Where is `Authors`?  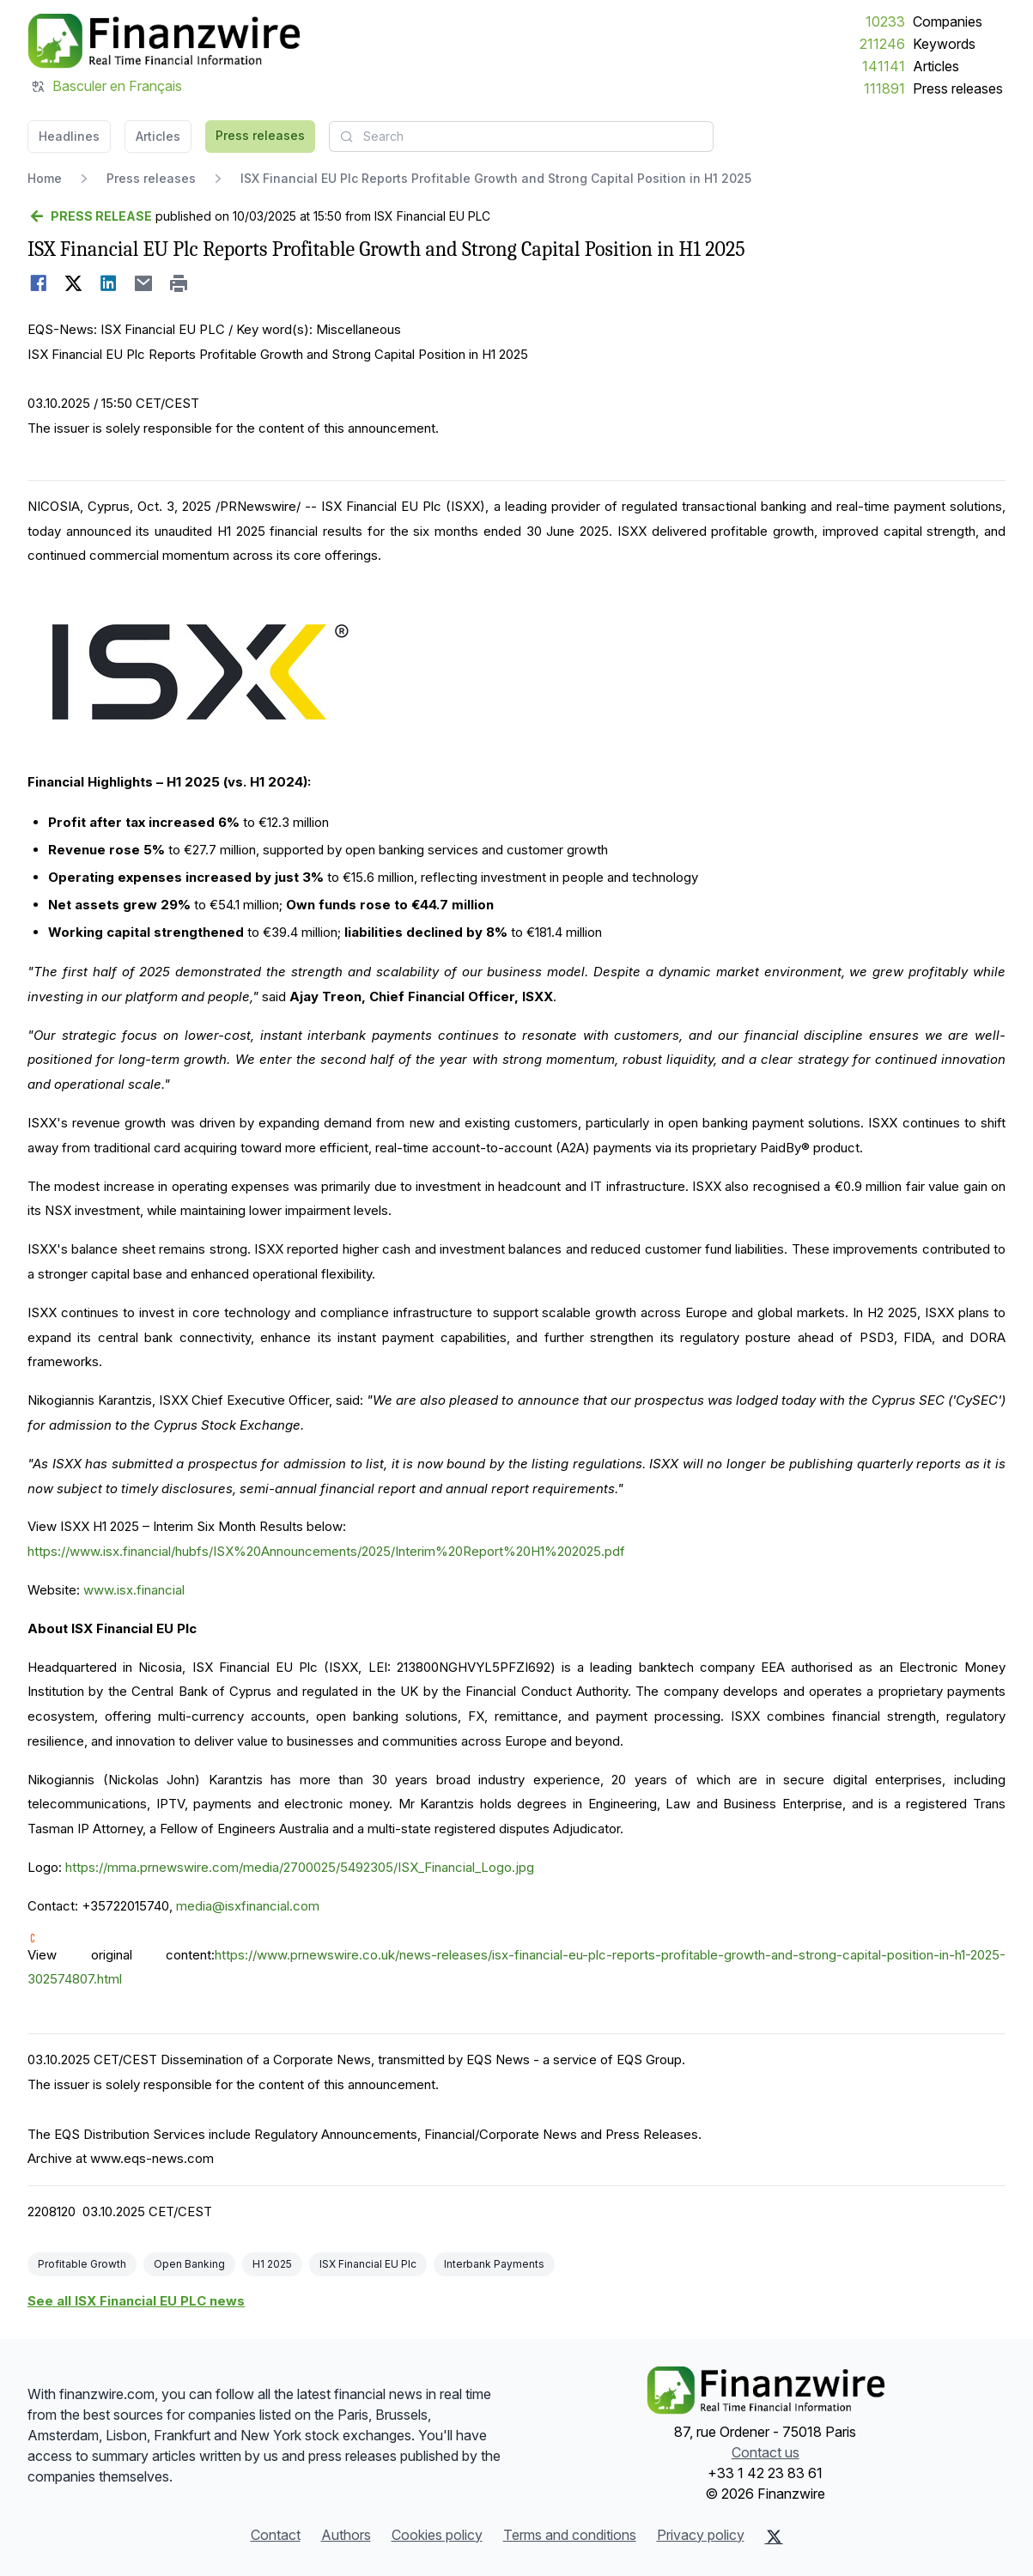 Authors is located at coordinates (346, 2534).